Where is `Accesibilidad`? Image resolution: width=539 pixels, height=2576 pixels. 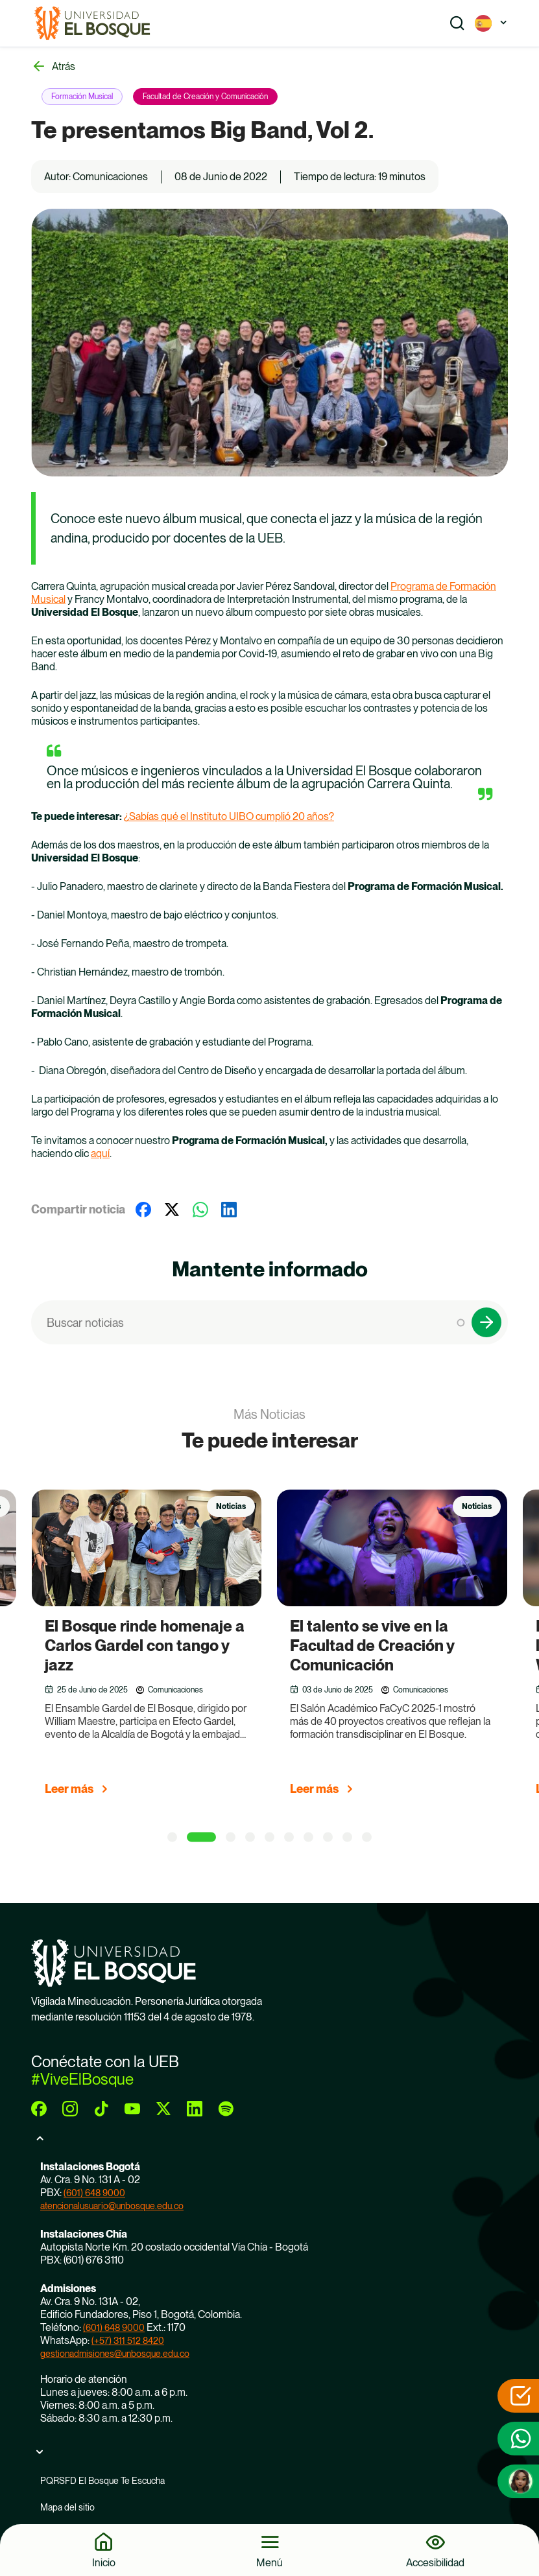
Accesibilidad is located at coordinates (435, 2562).